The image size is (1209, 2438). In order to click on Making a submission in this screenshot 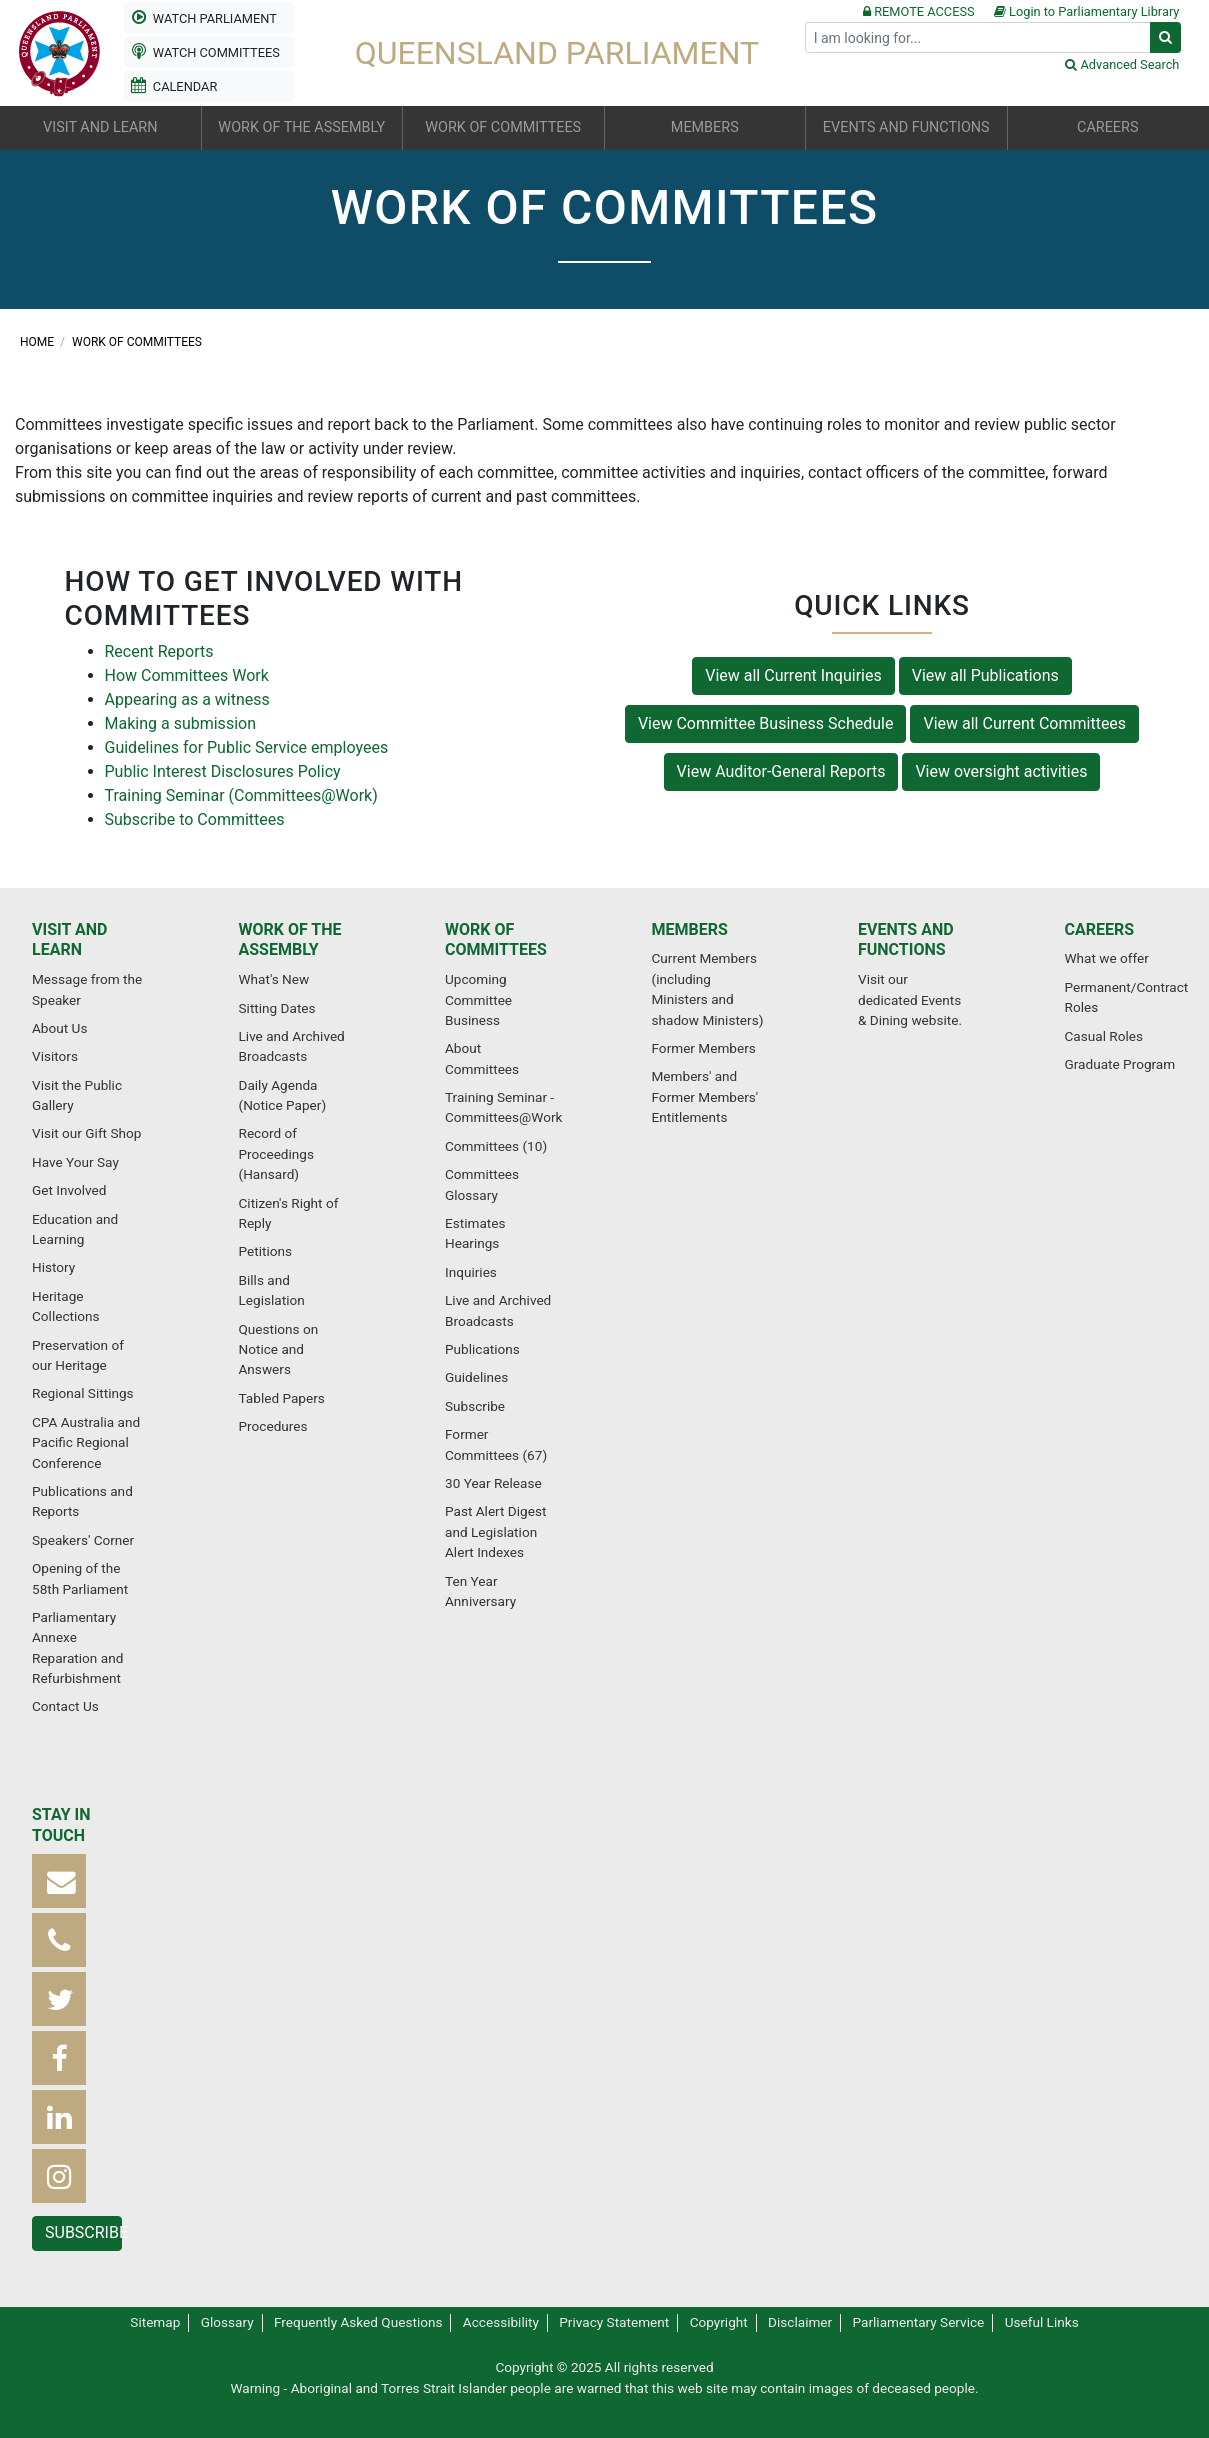, I will do `click(180, 723)`.